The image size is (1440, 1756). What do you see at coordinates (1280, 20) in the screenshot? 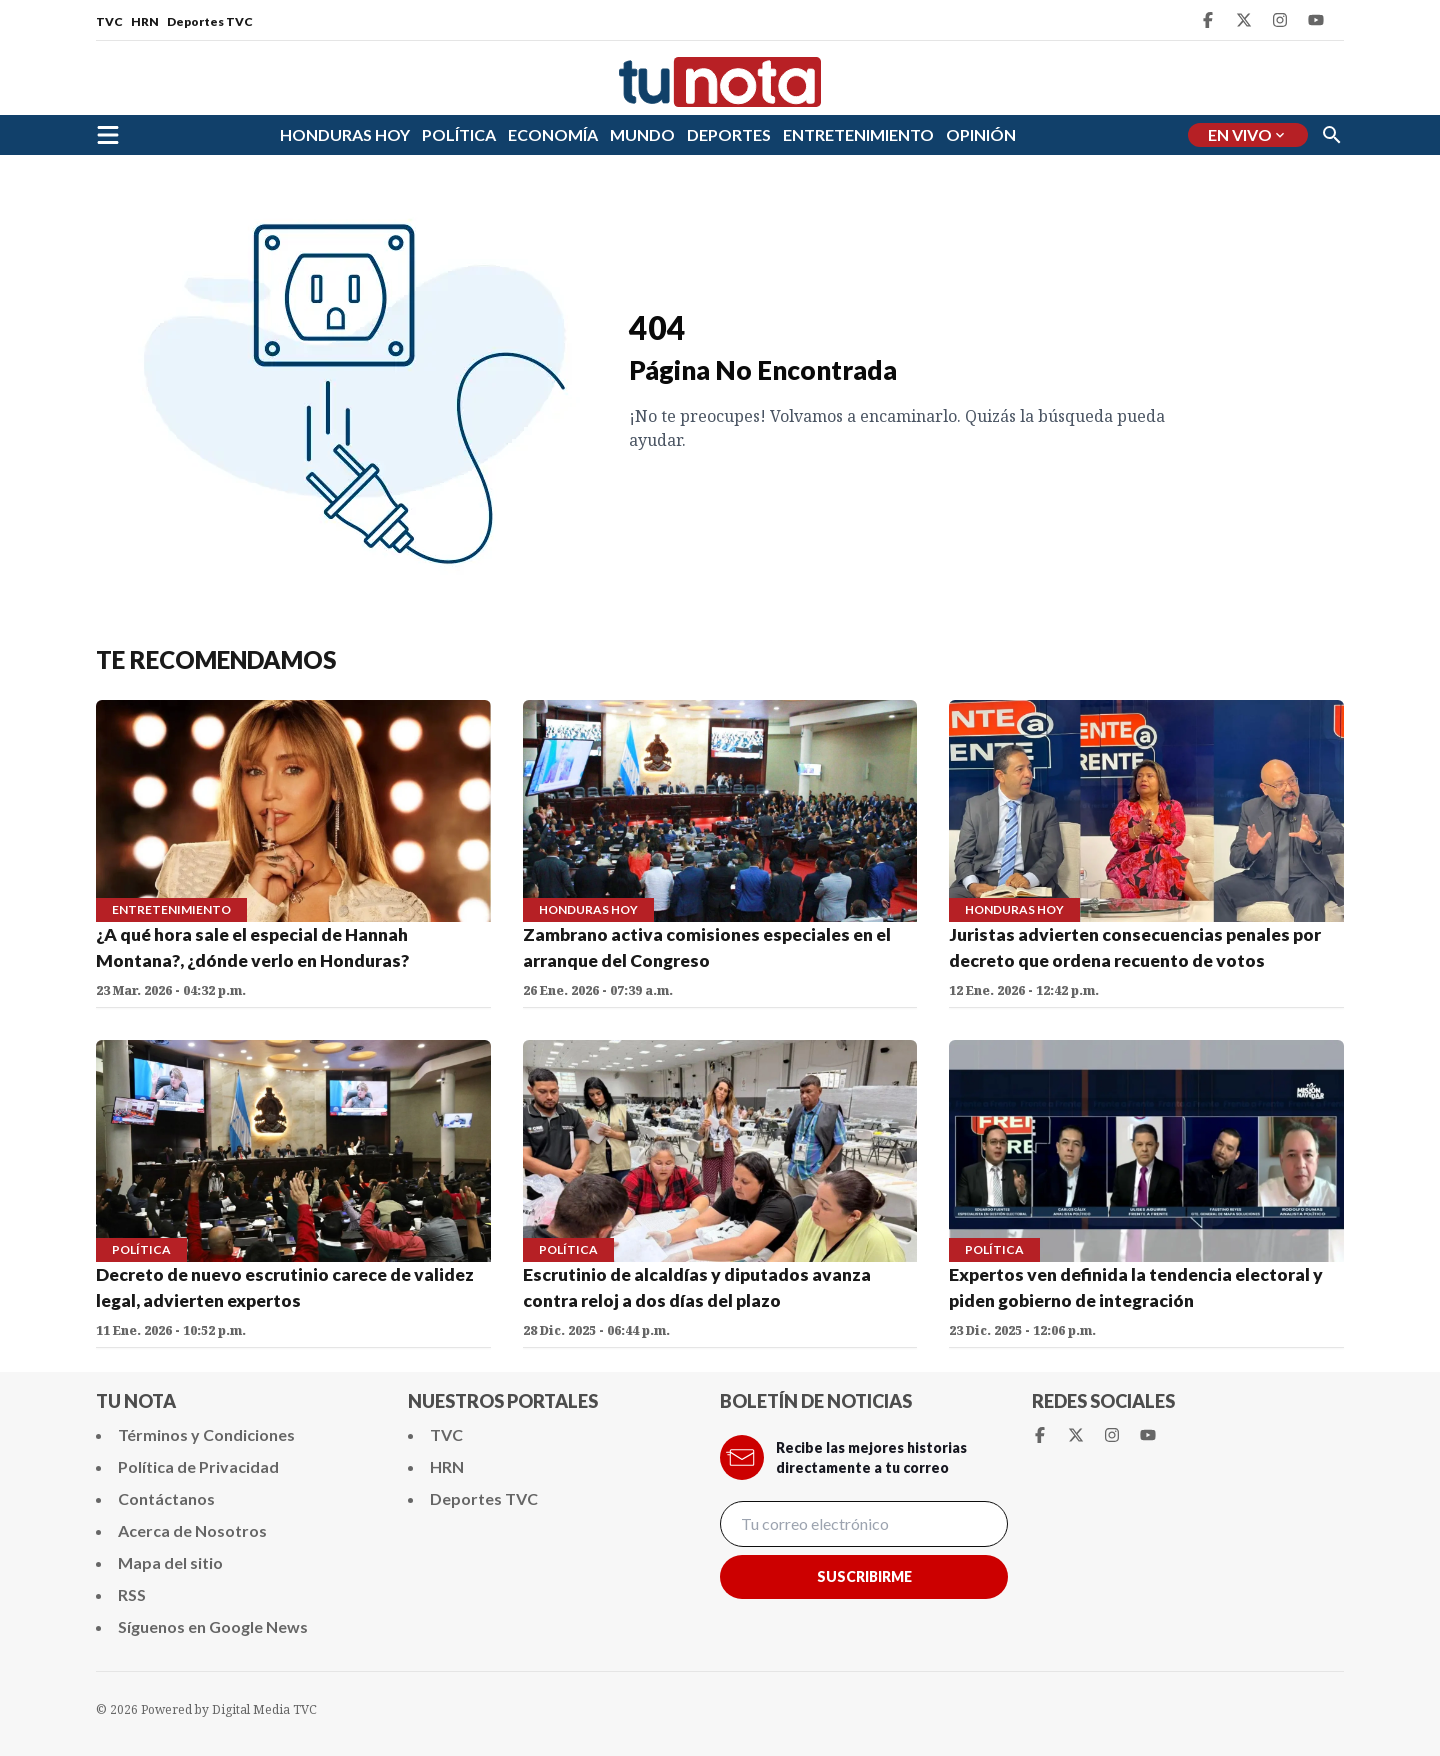
I see `[Instagram Tunota]` at bounding box center [1280, 20].